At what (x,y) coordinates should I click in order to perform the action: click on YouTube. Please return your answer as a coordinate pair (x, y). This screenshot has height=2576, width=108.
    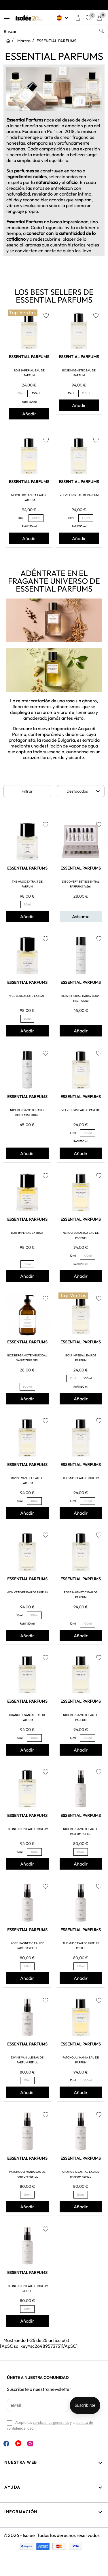
    Looking at the image, I should click on (18, 2443).